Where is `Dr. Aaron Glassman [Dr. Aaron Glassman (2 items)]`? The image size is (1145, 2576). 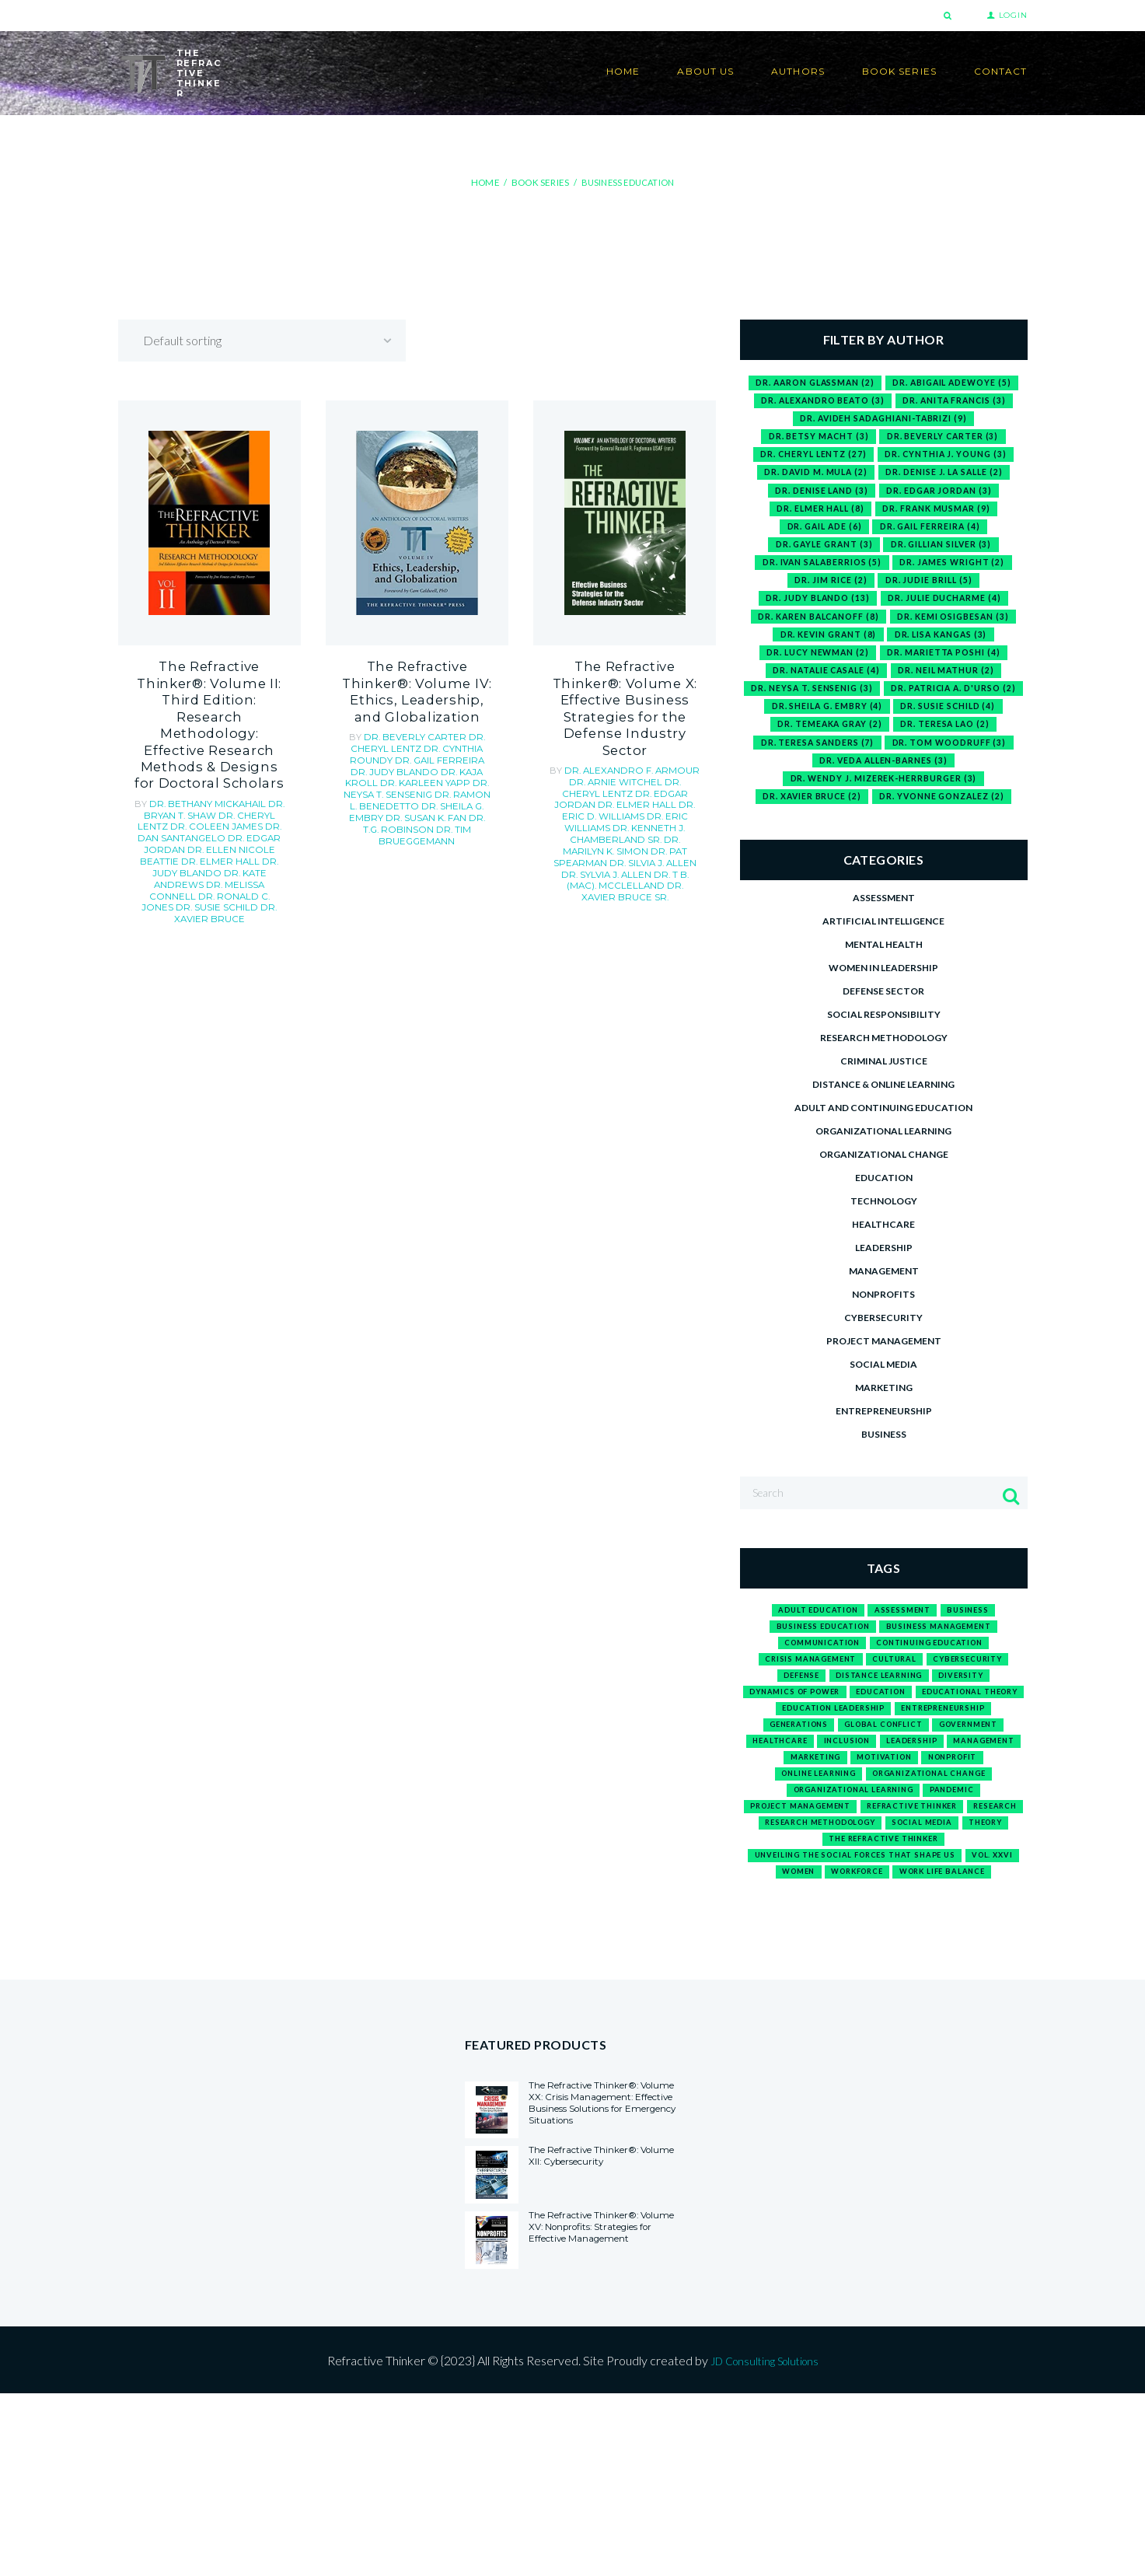
Dr. Aaron Glassman [Dr. Aaron Glassman (2 items)] is located at coordinates (811, 382).